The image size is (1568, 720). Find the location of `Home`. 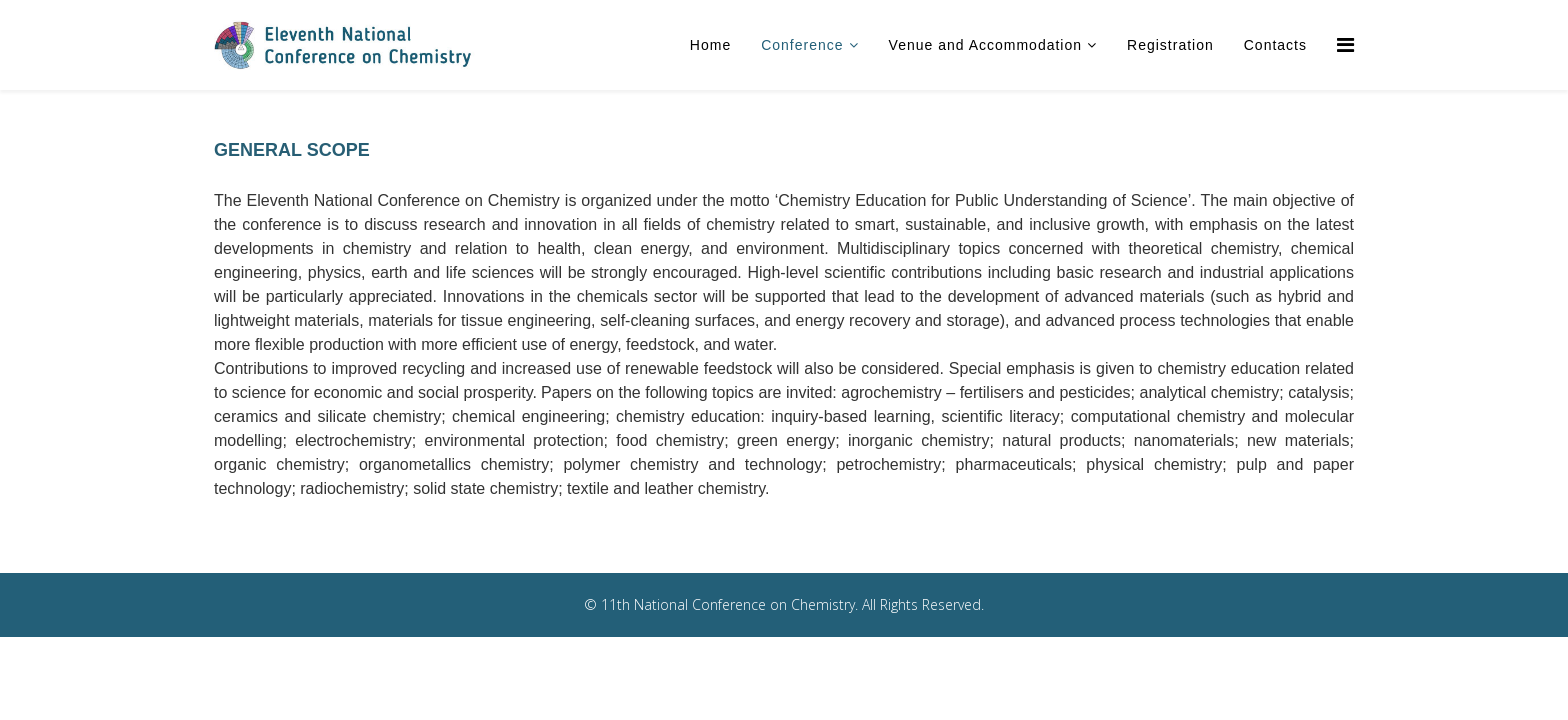

Home is located at coordinates (710, 45).